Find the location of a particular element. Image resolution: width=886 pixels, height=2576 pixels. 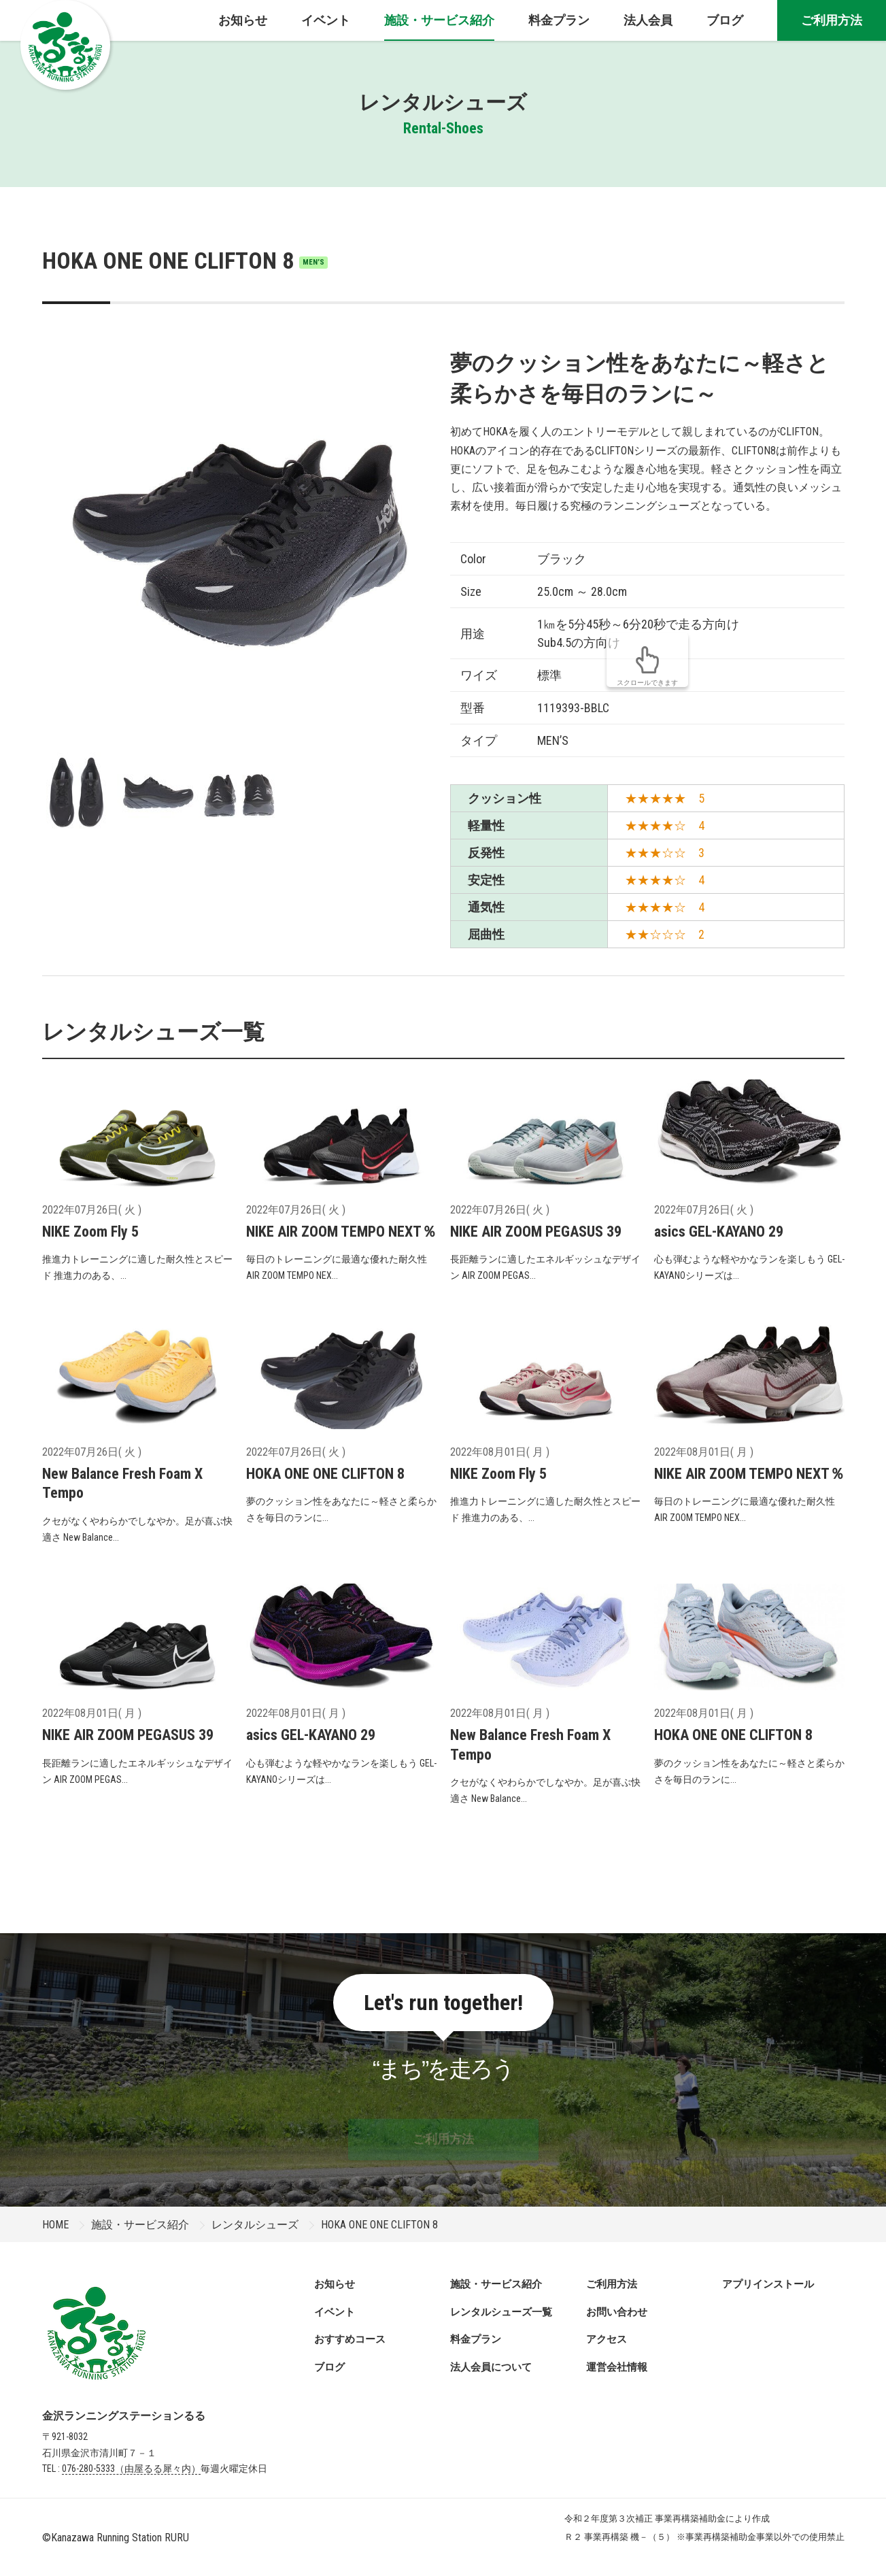

076-280-5333（由屋るる犀々内） is located at coordinates (131, 2468).